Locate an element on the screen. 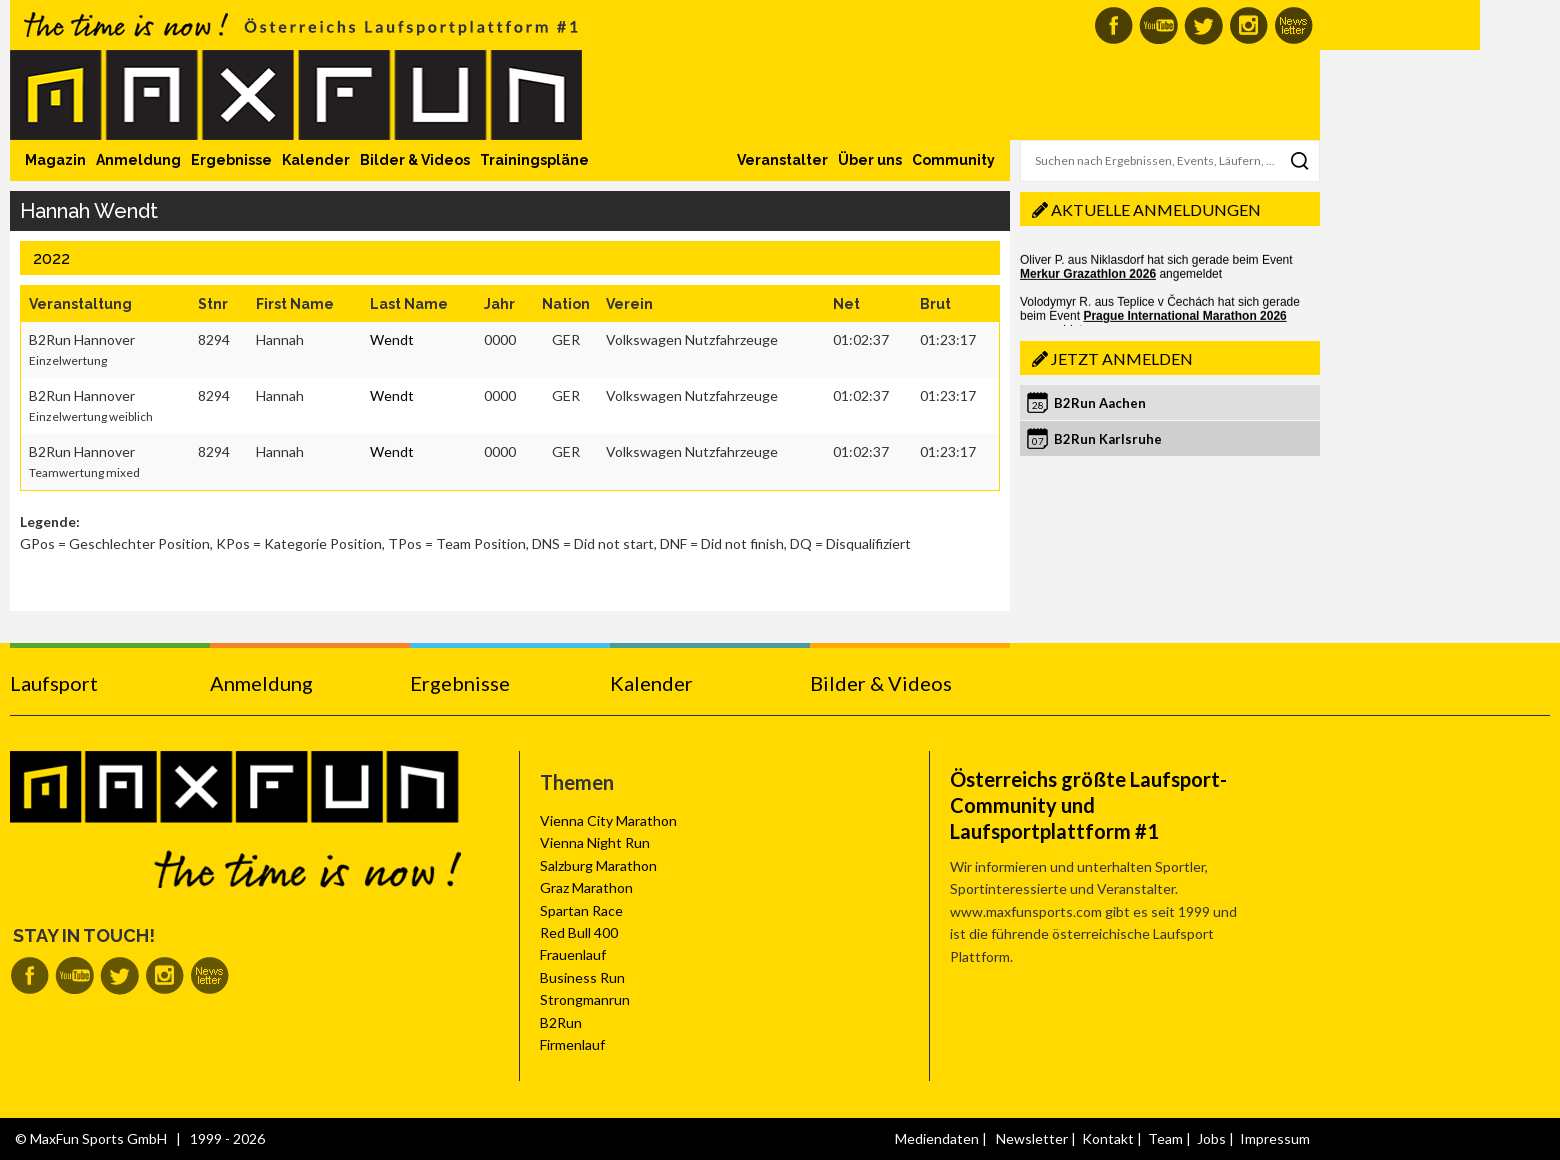 This screenshot has width=1560, height=1160. B2Run Aachen is located at coordinates (1100, 403).